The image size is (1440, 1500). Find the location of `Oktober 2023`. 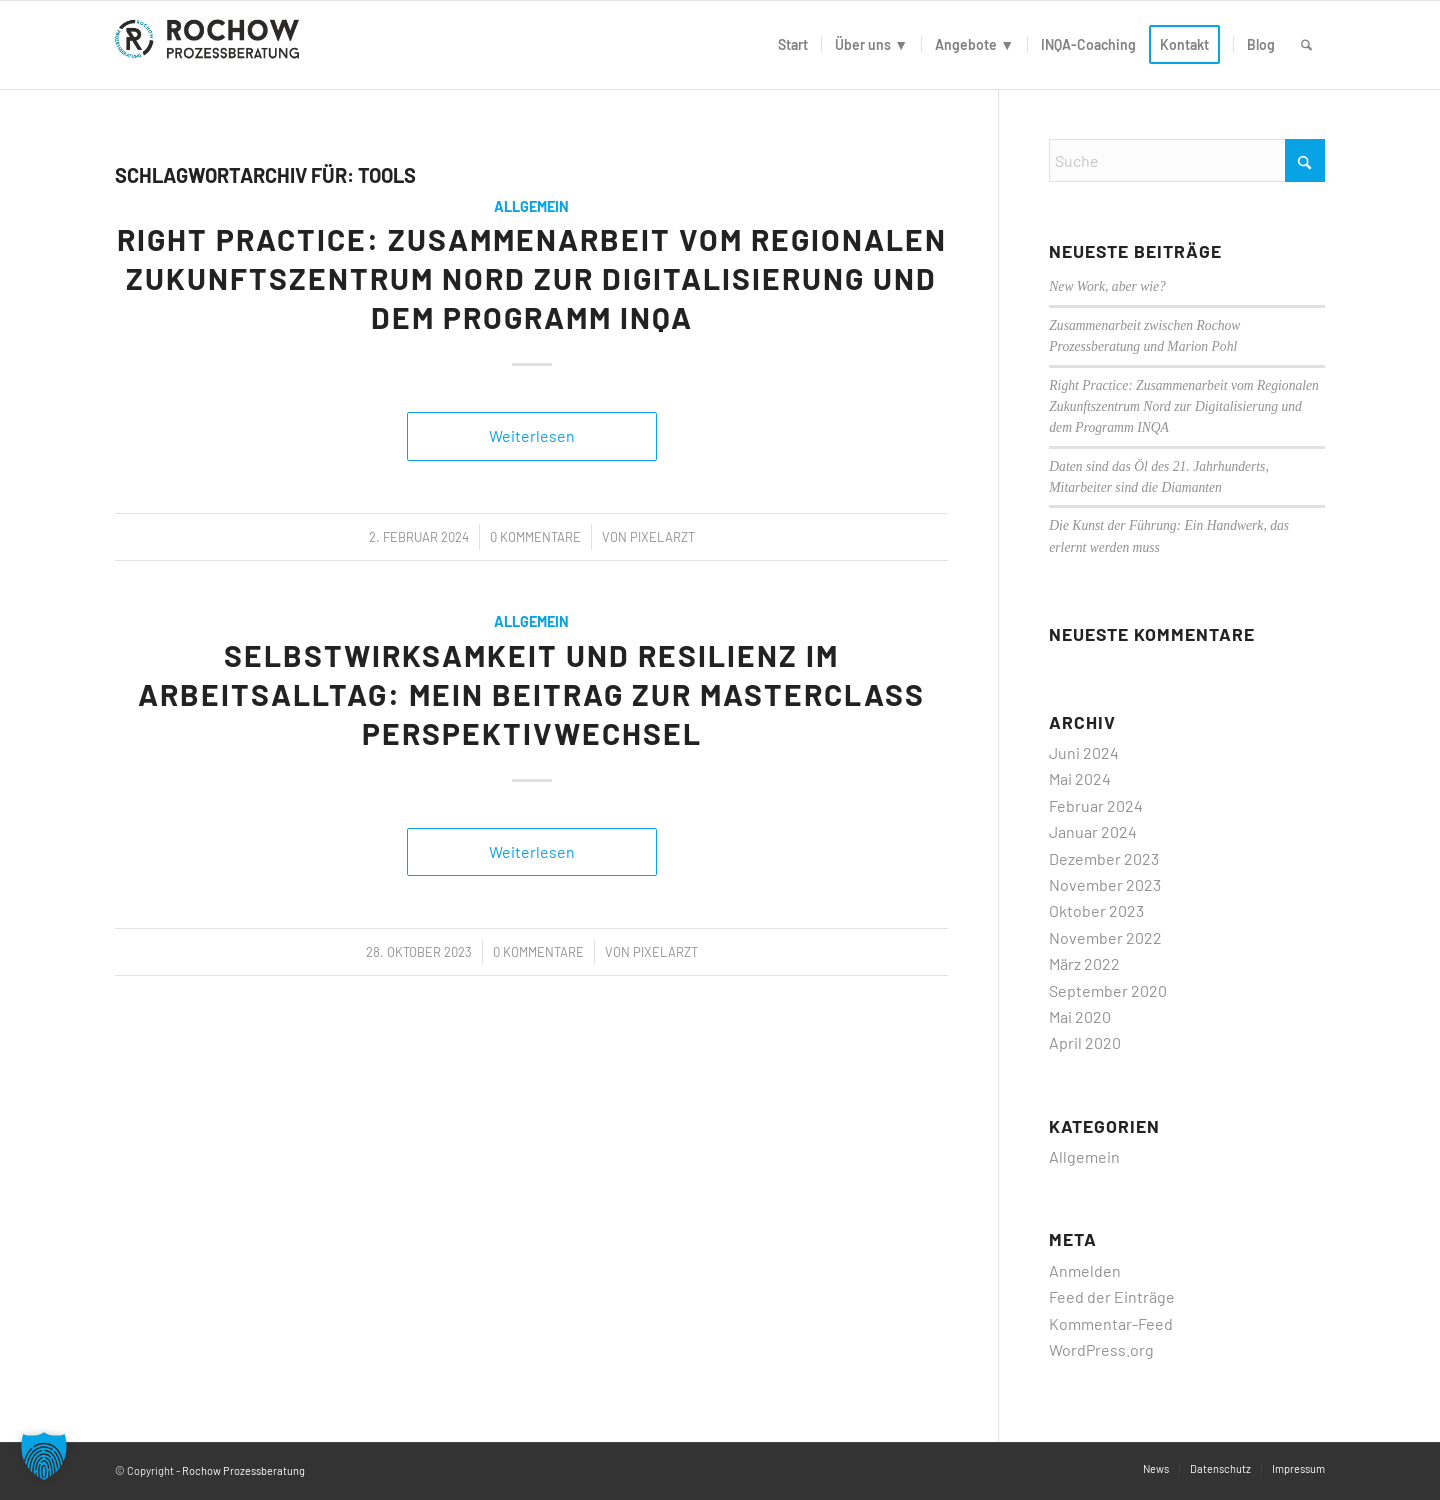

Oktober 2023 is located at coordinates (1096, 910).